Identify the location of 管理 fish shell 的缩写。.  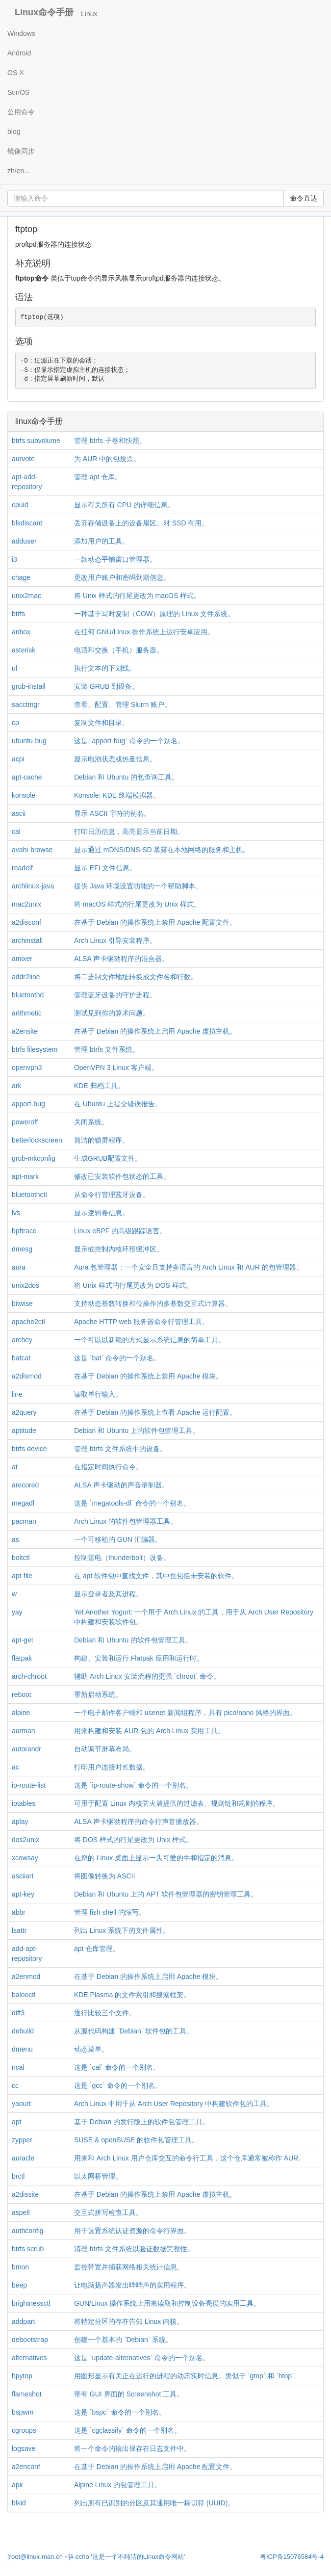
(110, 1912).